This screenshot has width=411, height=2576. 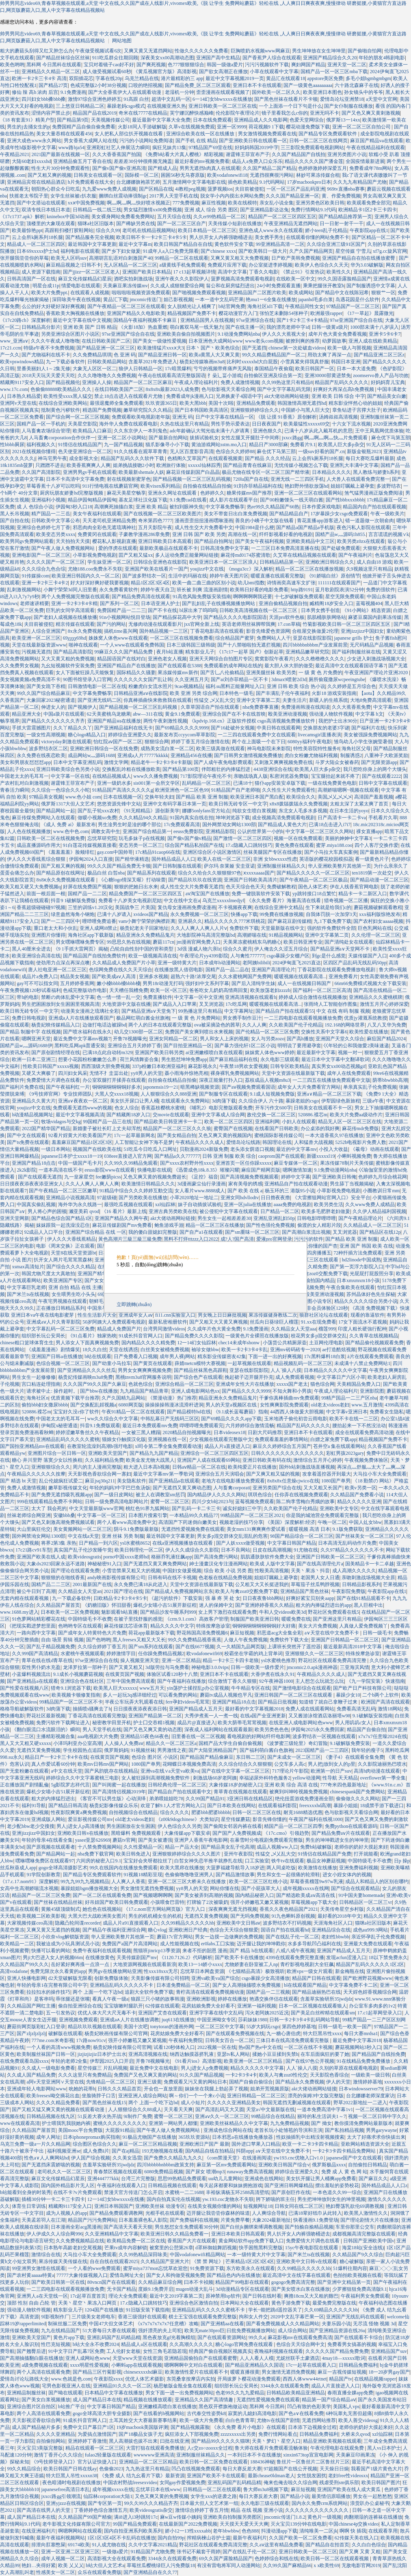 What do you see at coordinates (243, 1142) in the screenshot?
I see `爱情岛论坛线路` at bounding box center [243, 1142].